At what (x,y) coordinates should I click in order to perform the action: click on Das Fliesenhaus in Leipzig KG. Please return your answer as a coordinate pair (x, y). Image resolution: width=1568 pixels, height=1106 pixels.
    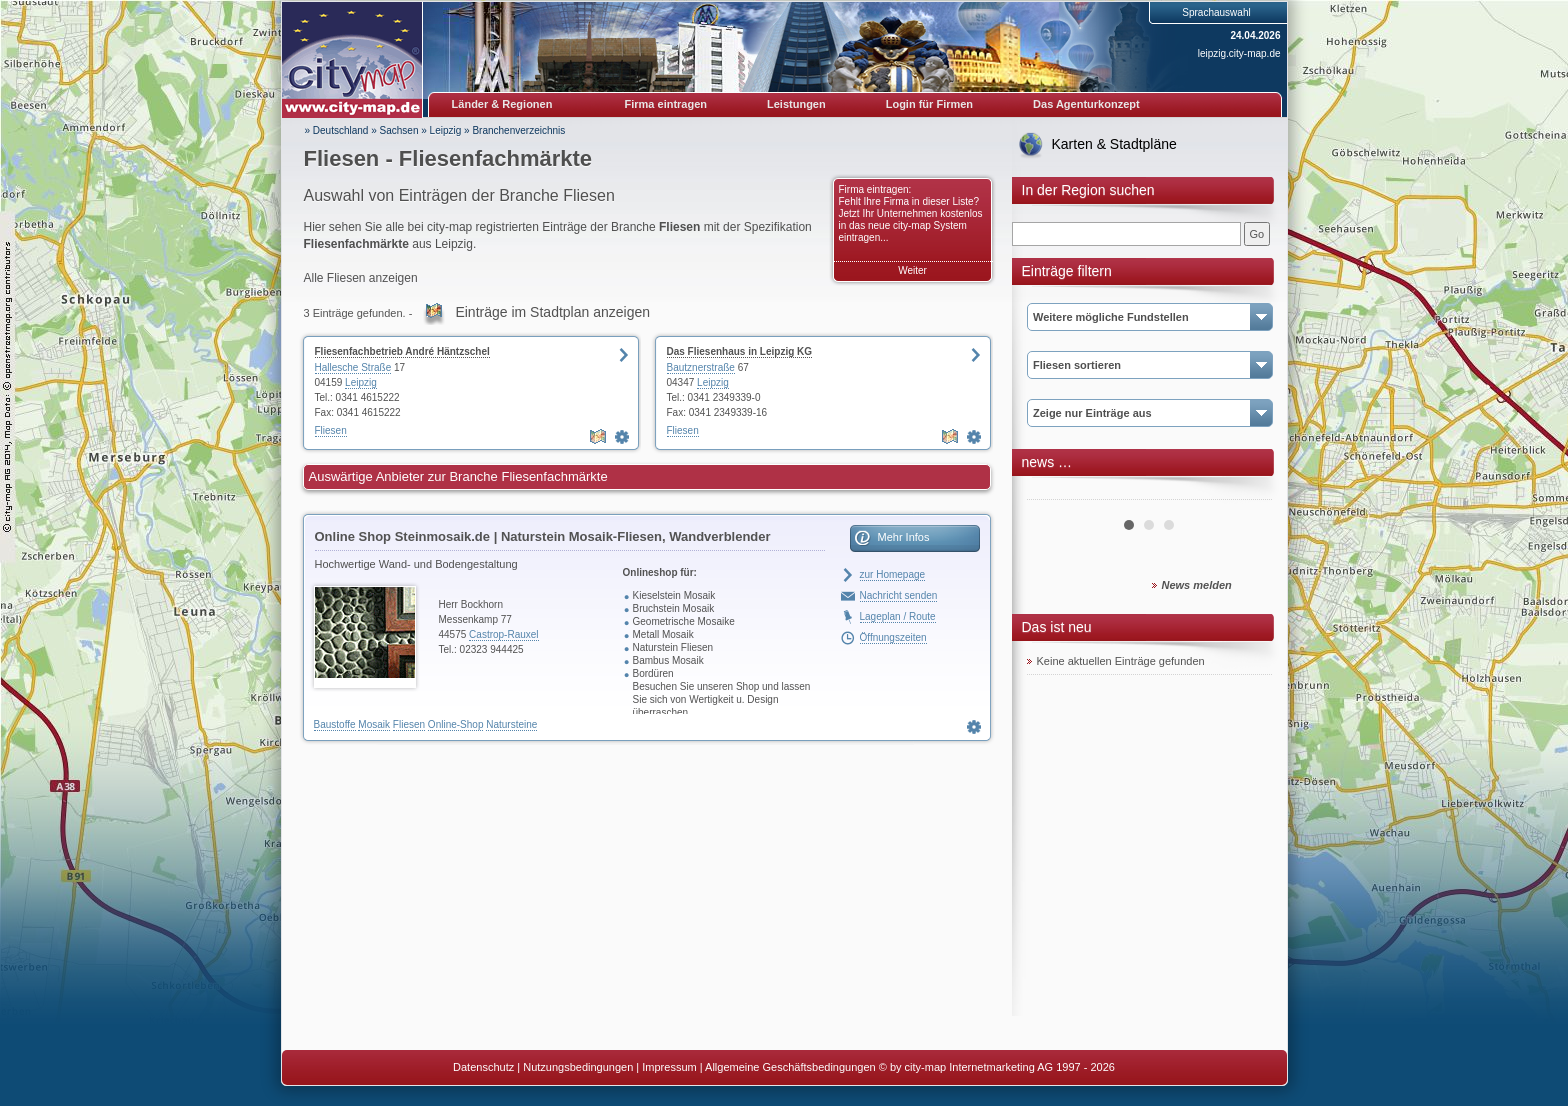
    Looking at the image, I should click on (740, 351).